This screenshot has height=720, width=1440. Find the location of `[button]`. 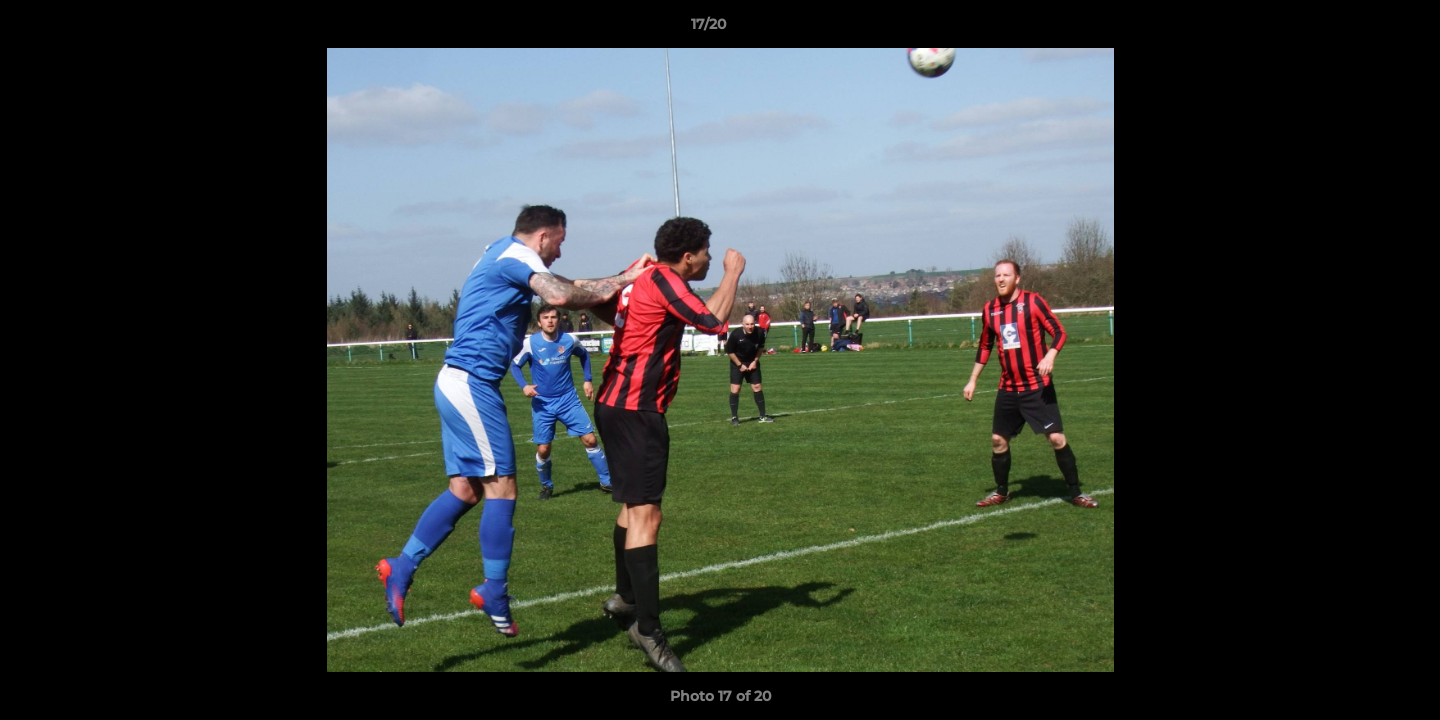

[button] is located at coordinates (1356, 29).